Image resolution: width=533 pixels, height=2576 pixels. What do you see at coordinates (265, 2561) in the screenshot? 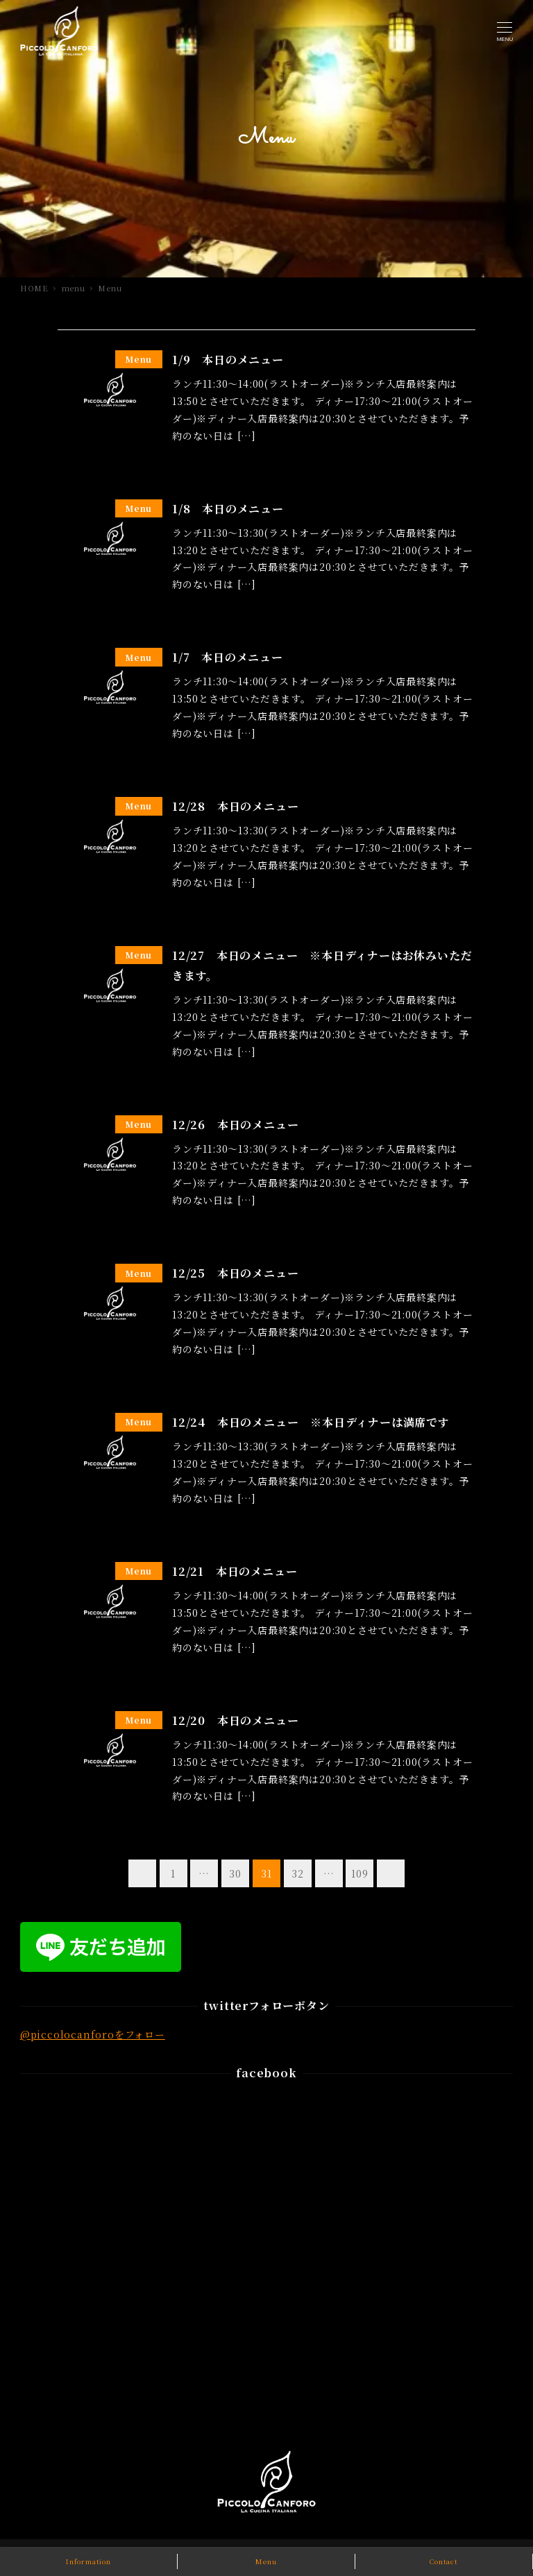
I see `Menu` at bounding box center [265, 2561].